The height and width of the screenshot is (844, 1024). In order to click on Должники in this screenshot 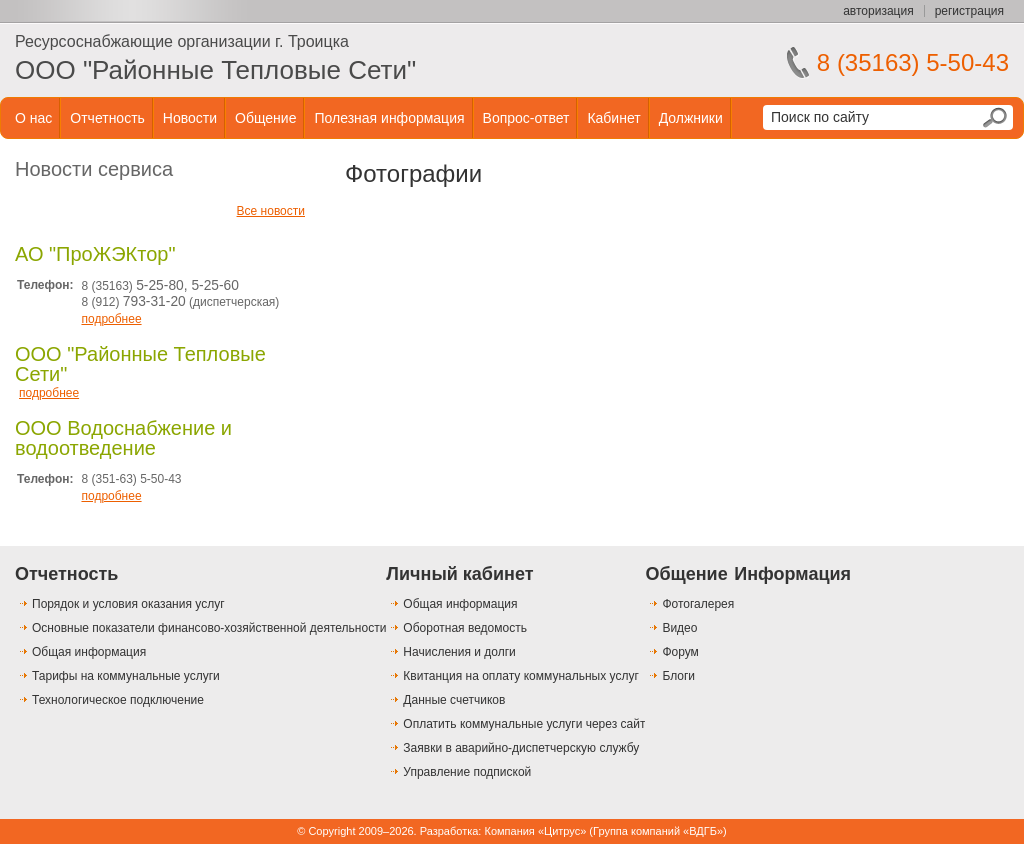, I will do `click(691, 118)`.